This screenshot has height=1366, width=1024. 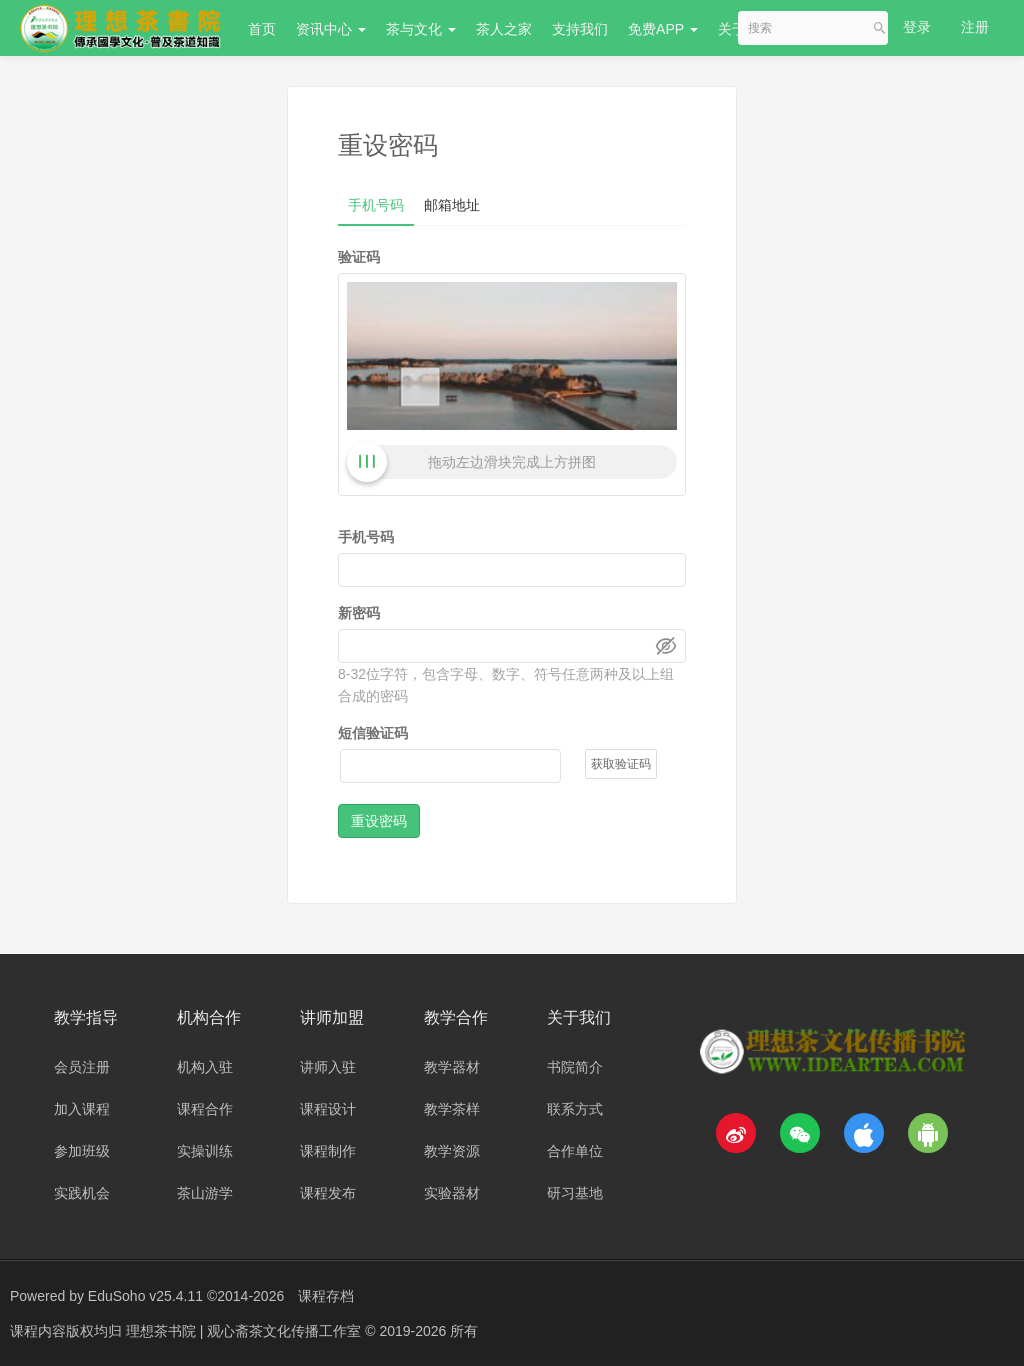 I want to click on 茶山游学, so click(x=205, y=1193).